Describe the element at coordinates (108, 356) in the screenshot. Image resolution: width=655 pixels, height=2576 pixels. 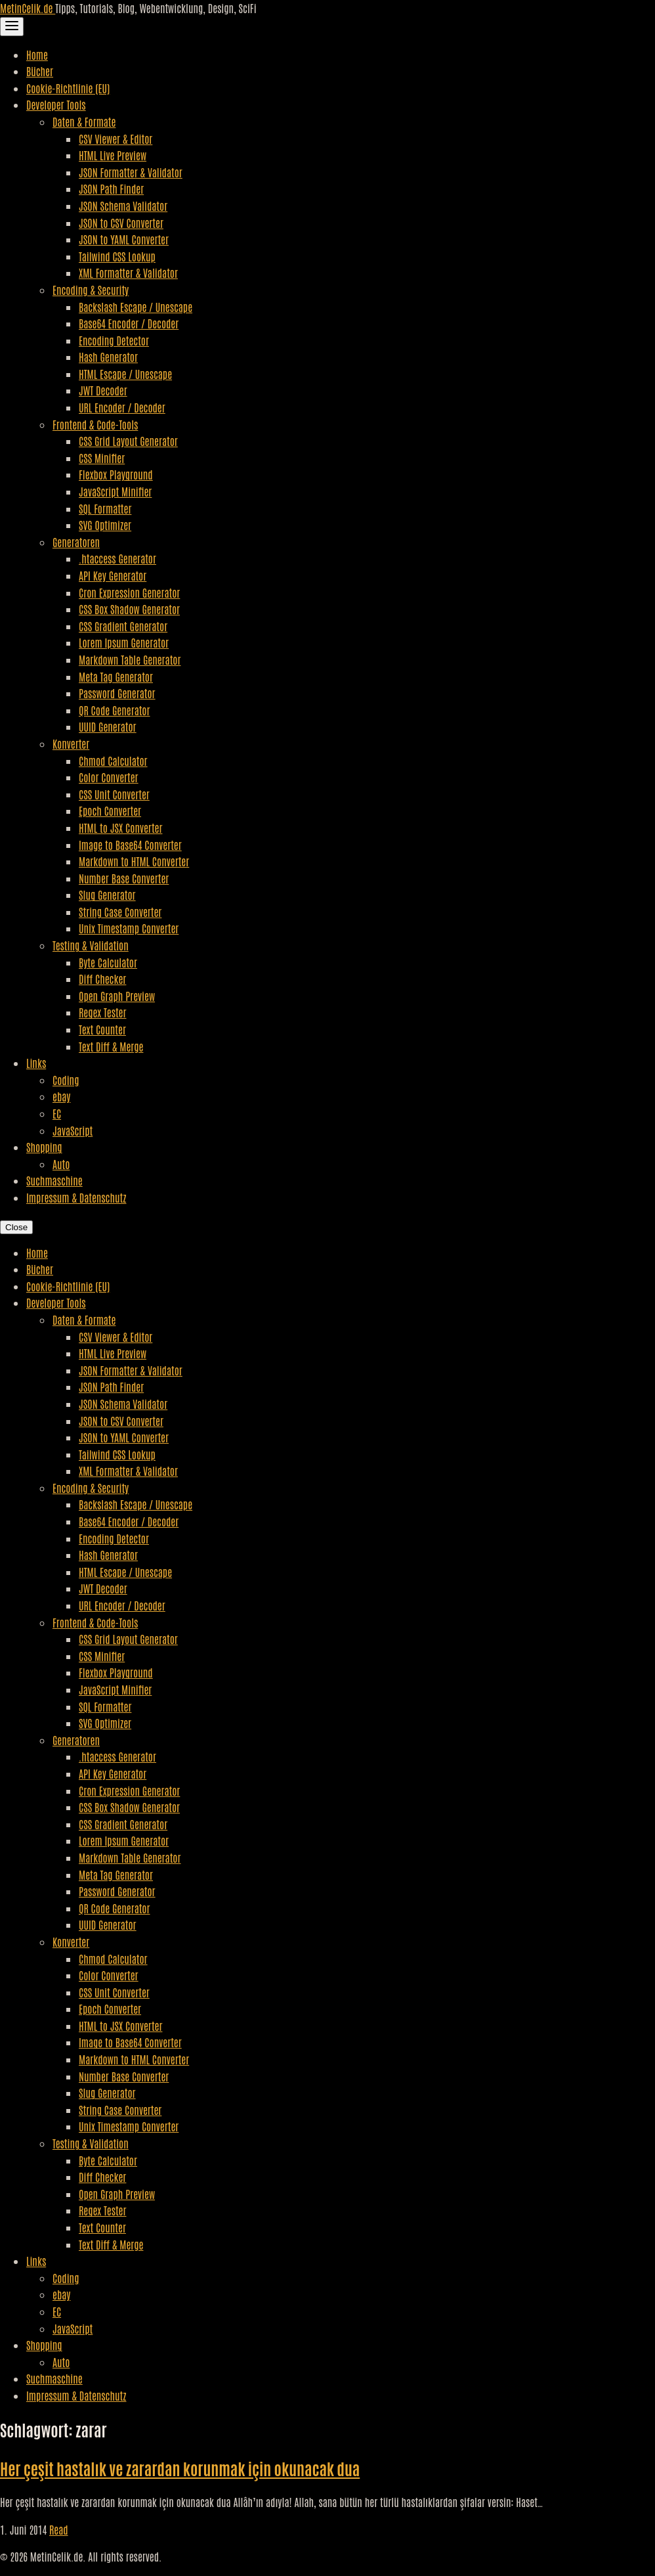
I see `Hash Generator` at that location.